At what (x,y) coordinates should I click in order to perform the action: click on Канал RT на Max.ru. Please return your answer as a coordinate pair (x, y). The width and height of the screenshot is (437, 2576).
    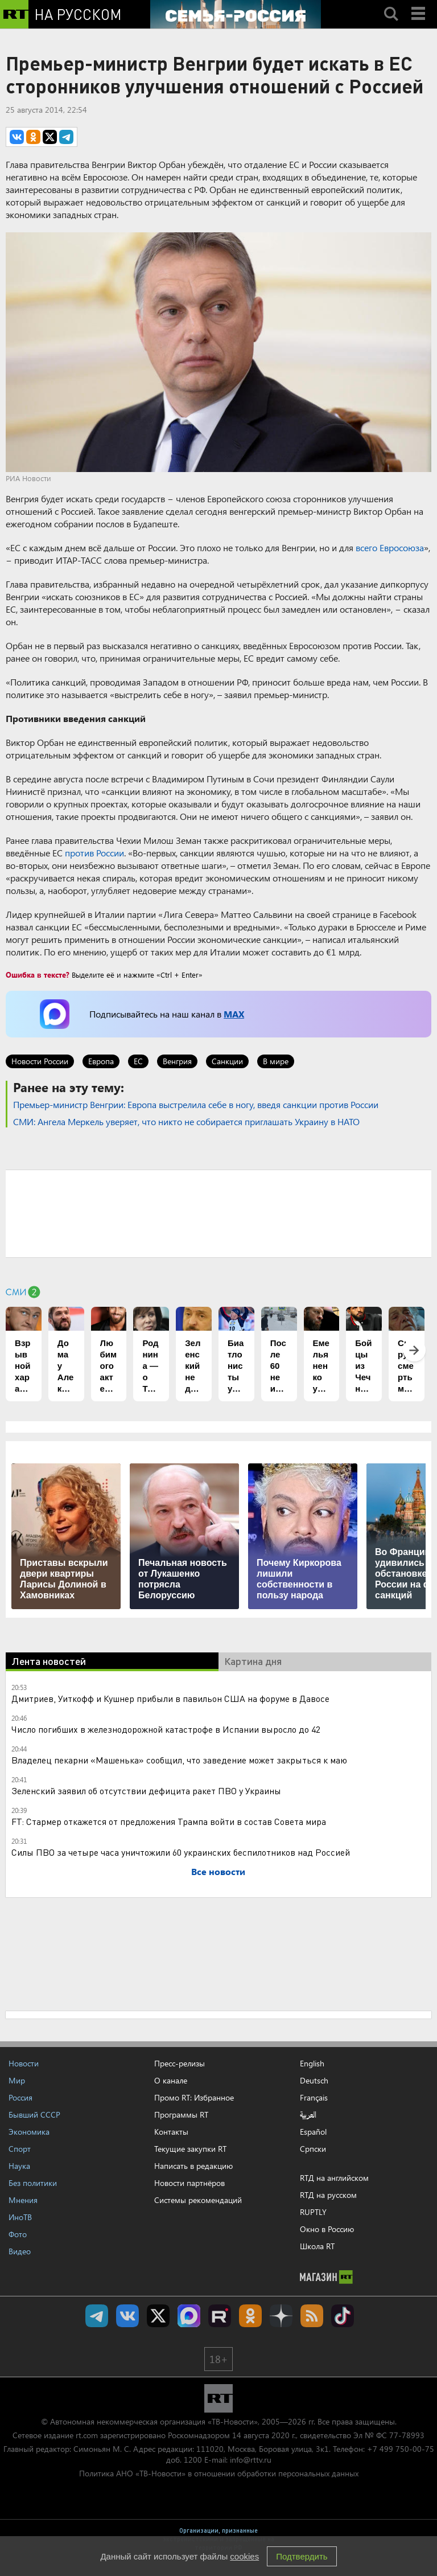
    Looking at the image, I should click on (189, 2315).